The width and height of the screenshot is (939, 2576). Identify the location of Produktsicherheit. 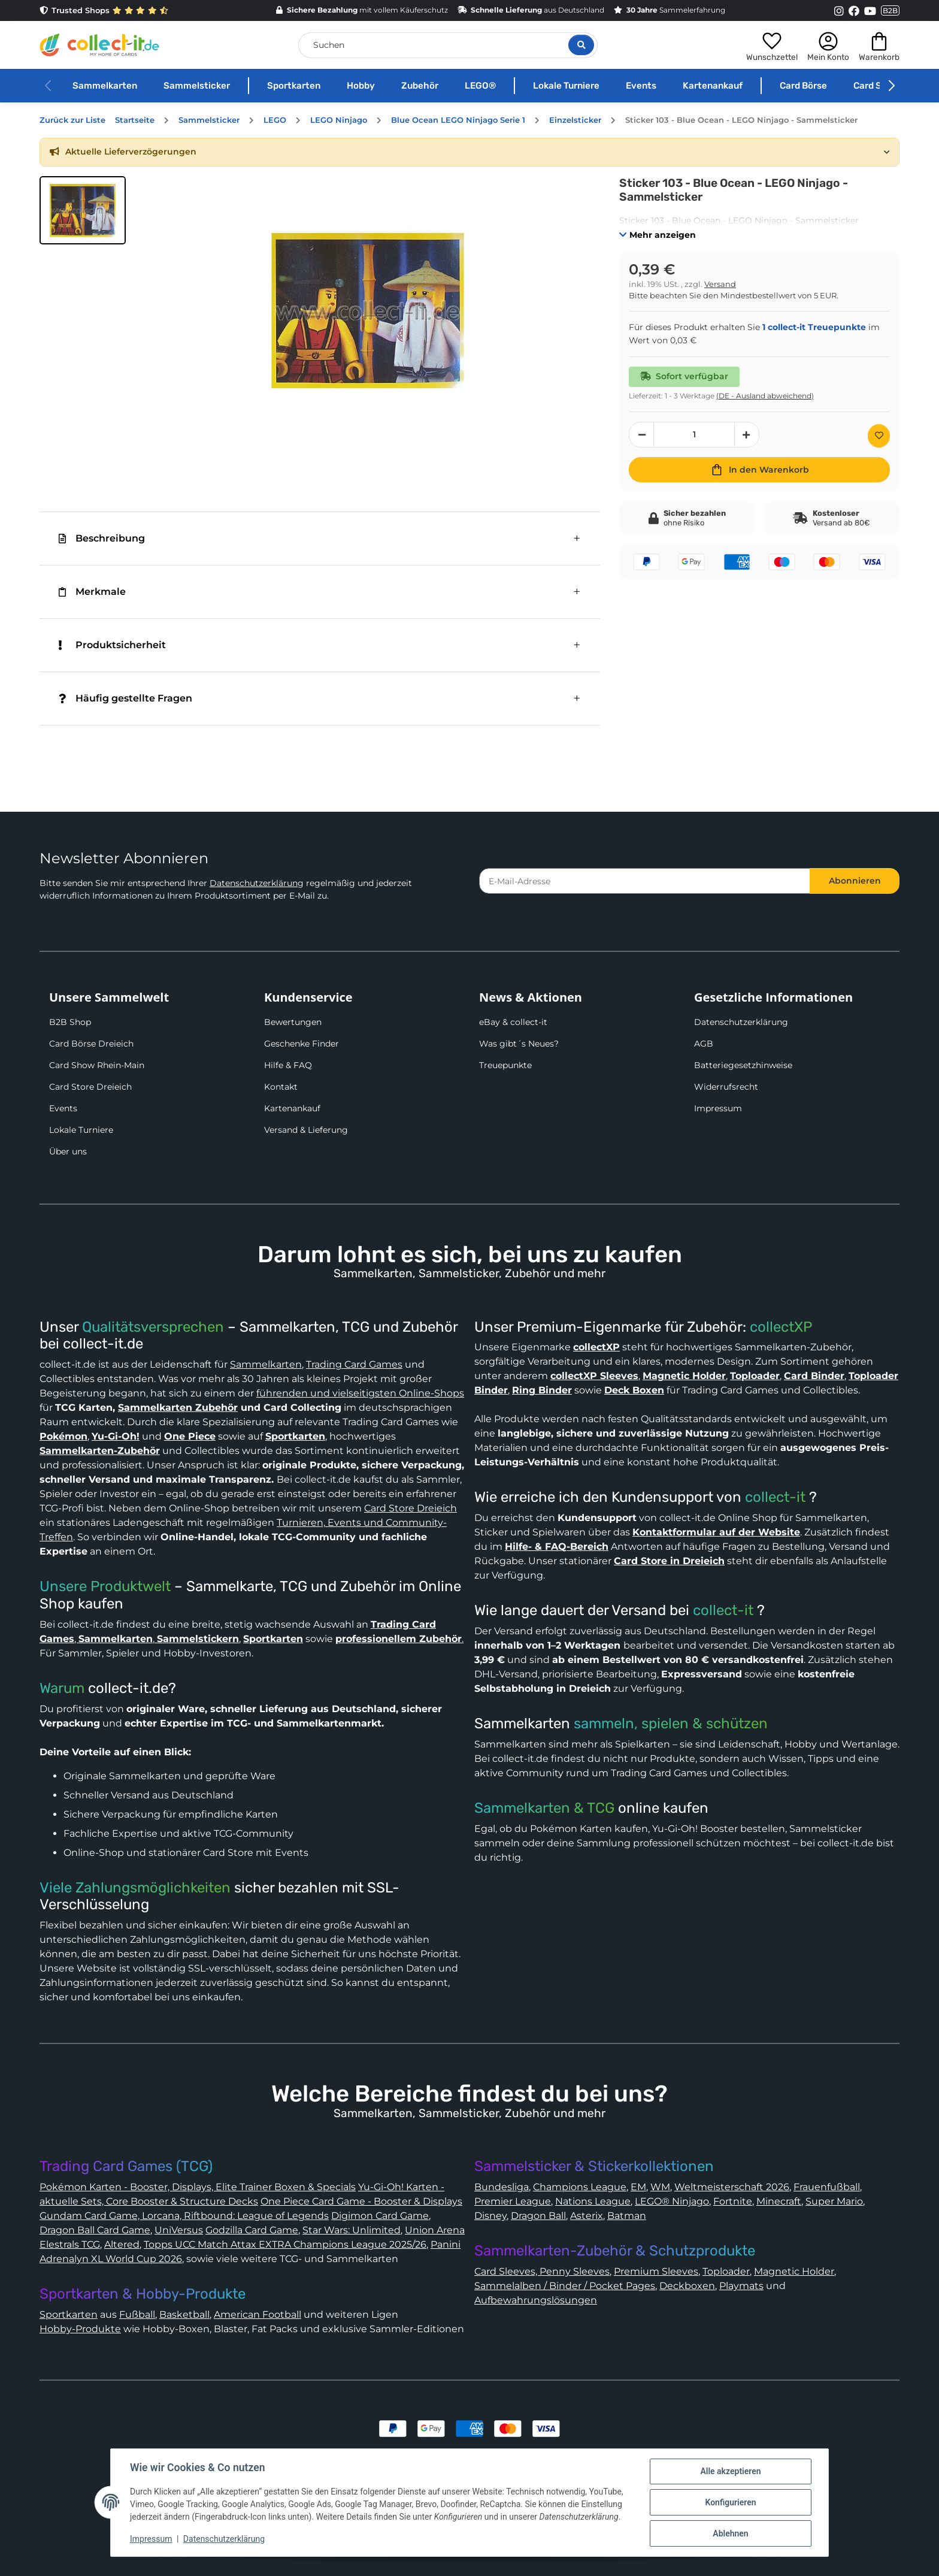
(112, 645).